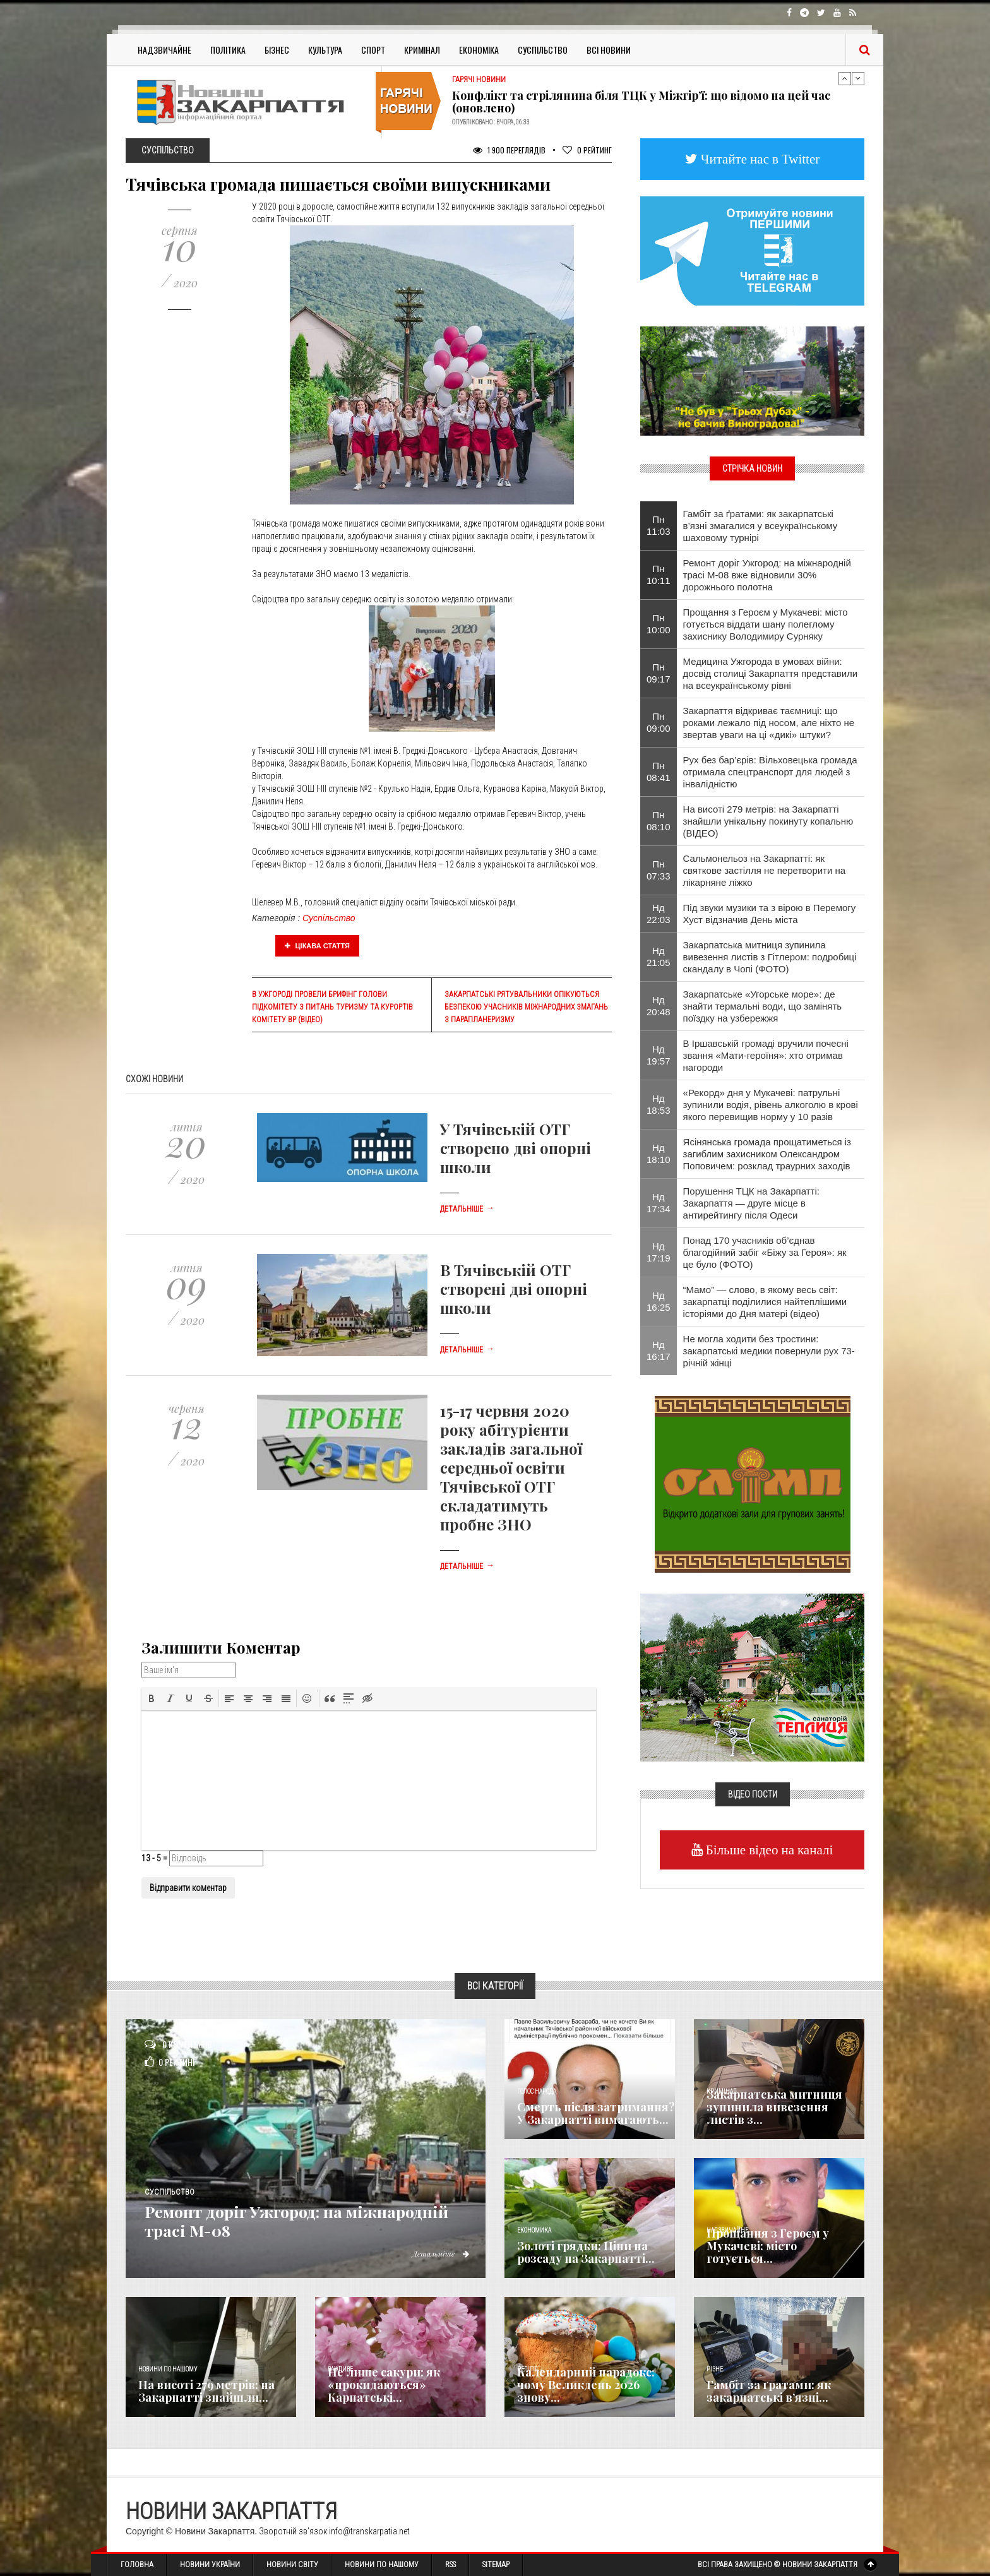 The image size is (990, 2576). What do you see at coordinates (543, 49) in the screenshot?
I see `Суспільство` at bounding box center [543, 49].